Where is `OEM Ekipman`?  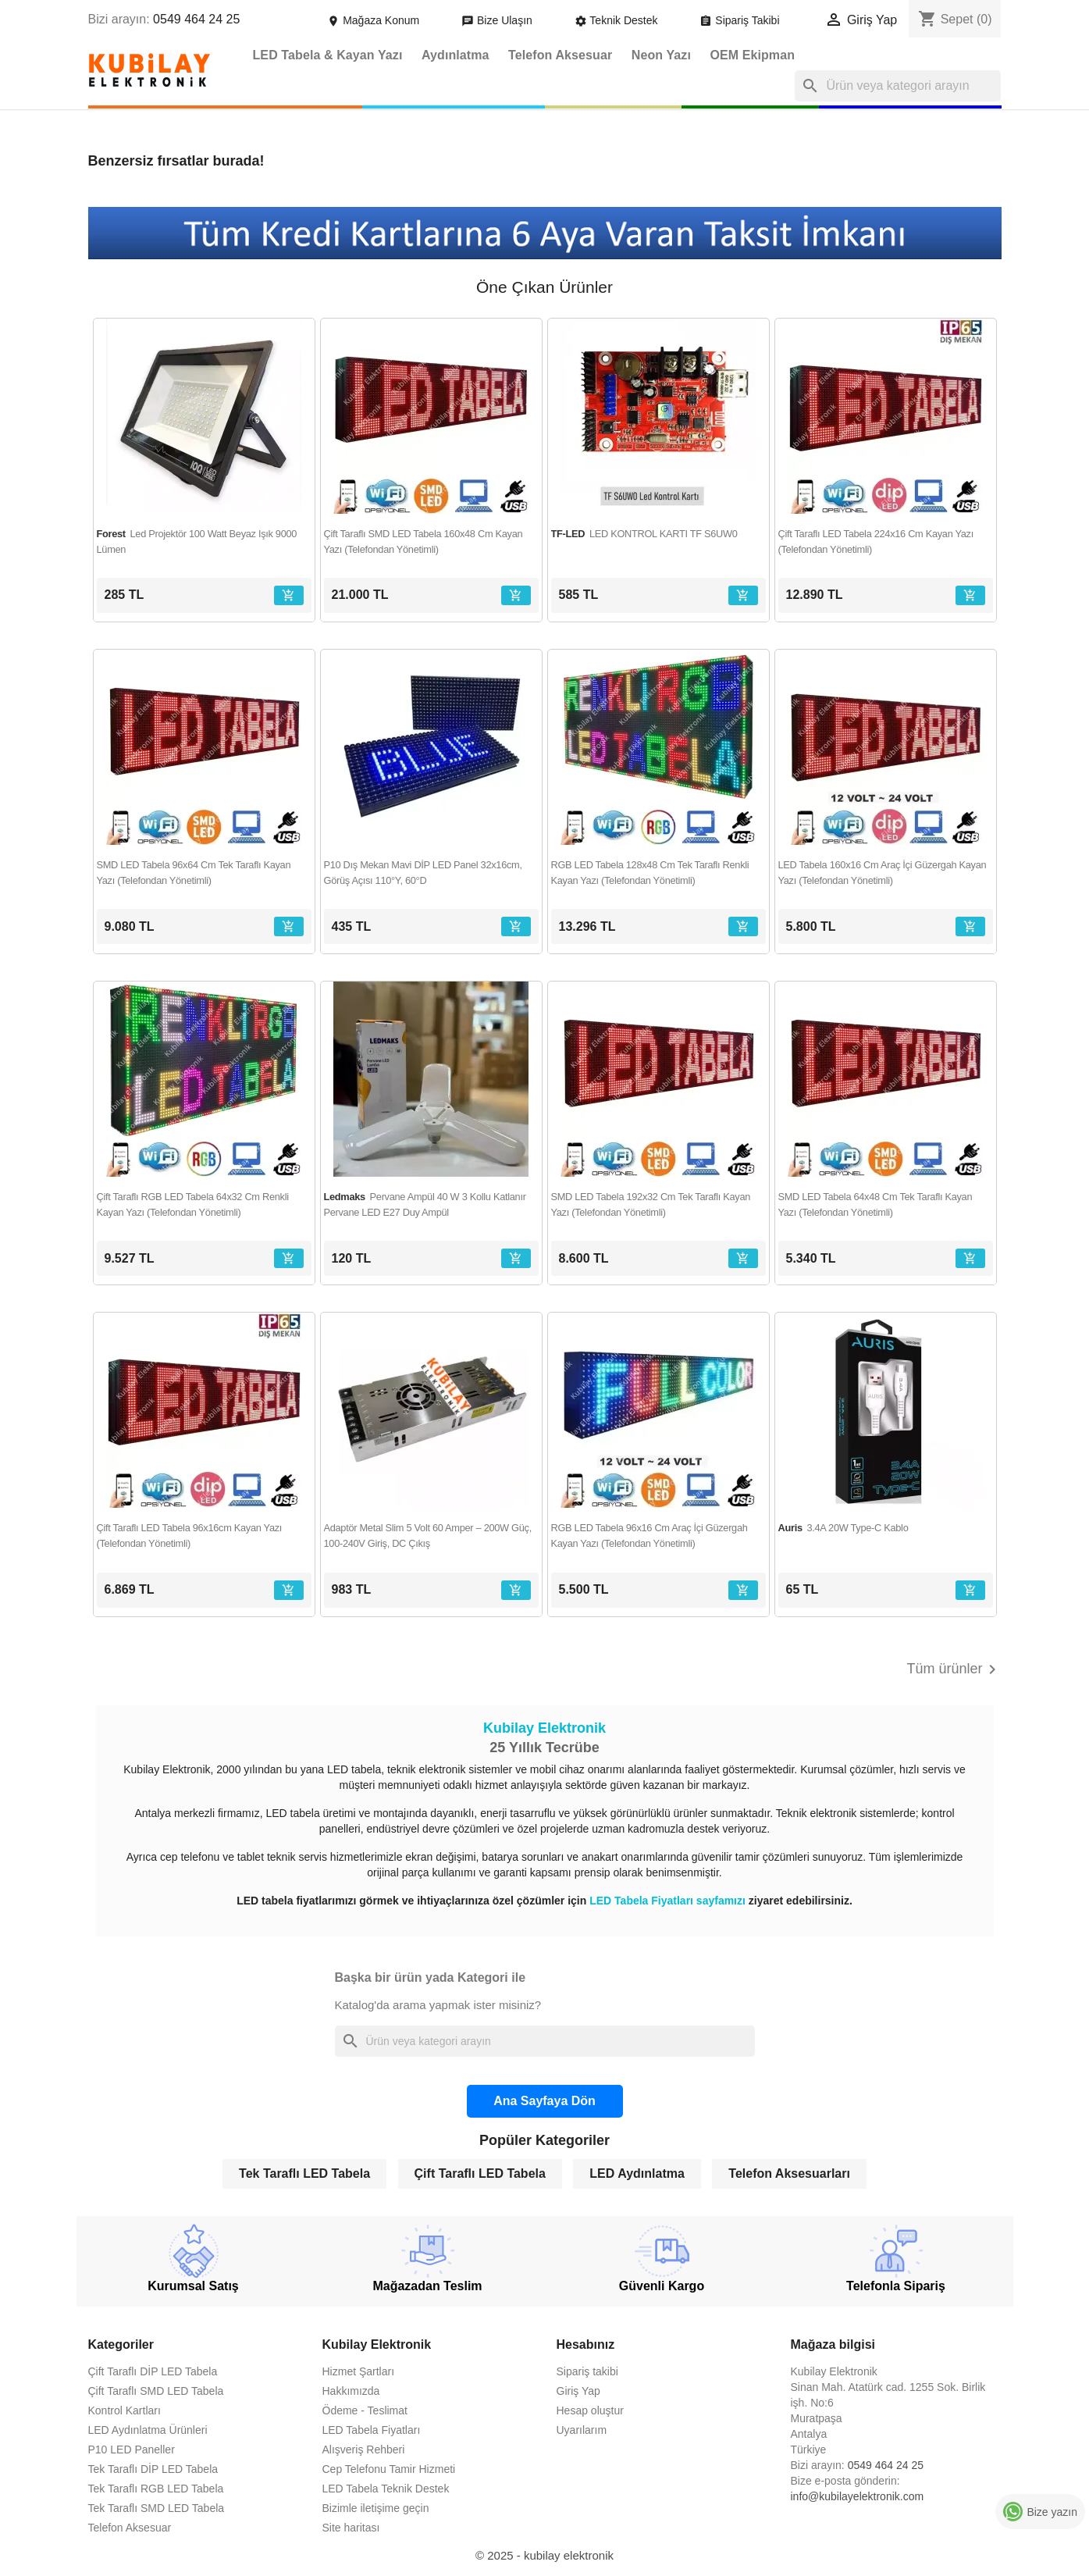
OEM Ekipman is located at coordinates (752, 55).